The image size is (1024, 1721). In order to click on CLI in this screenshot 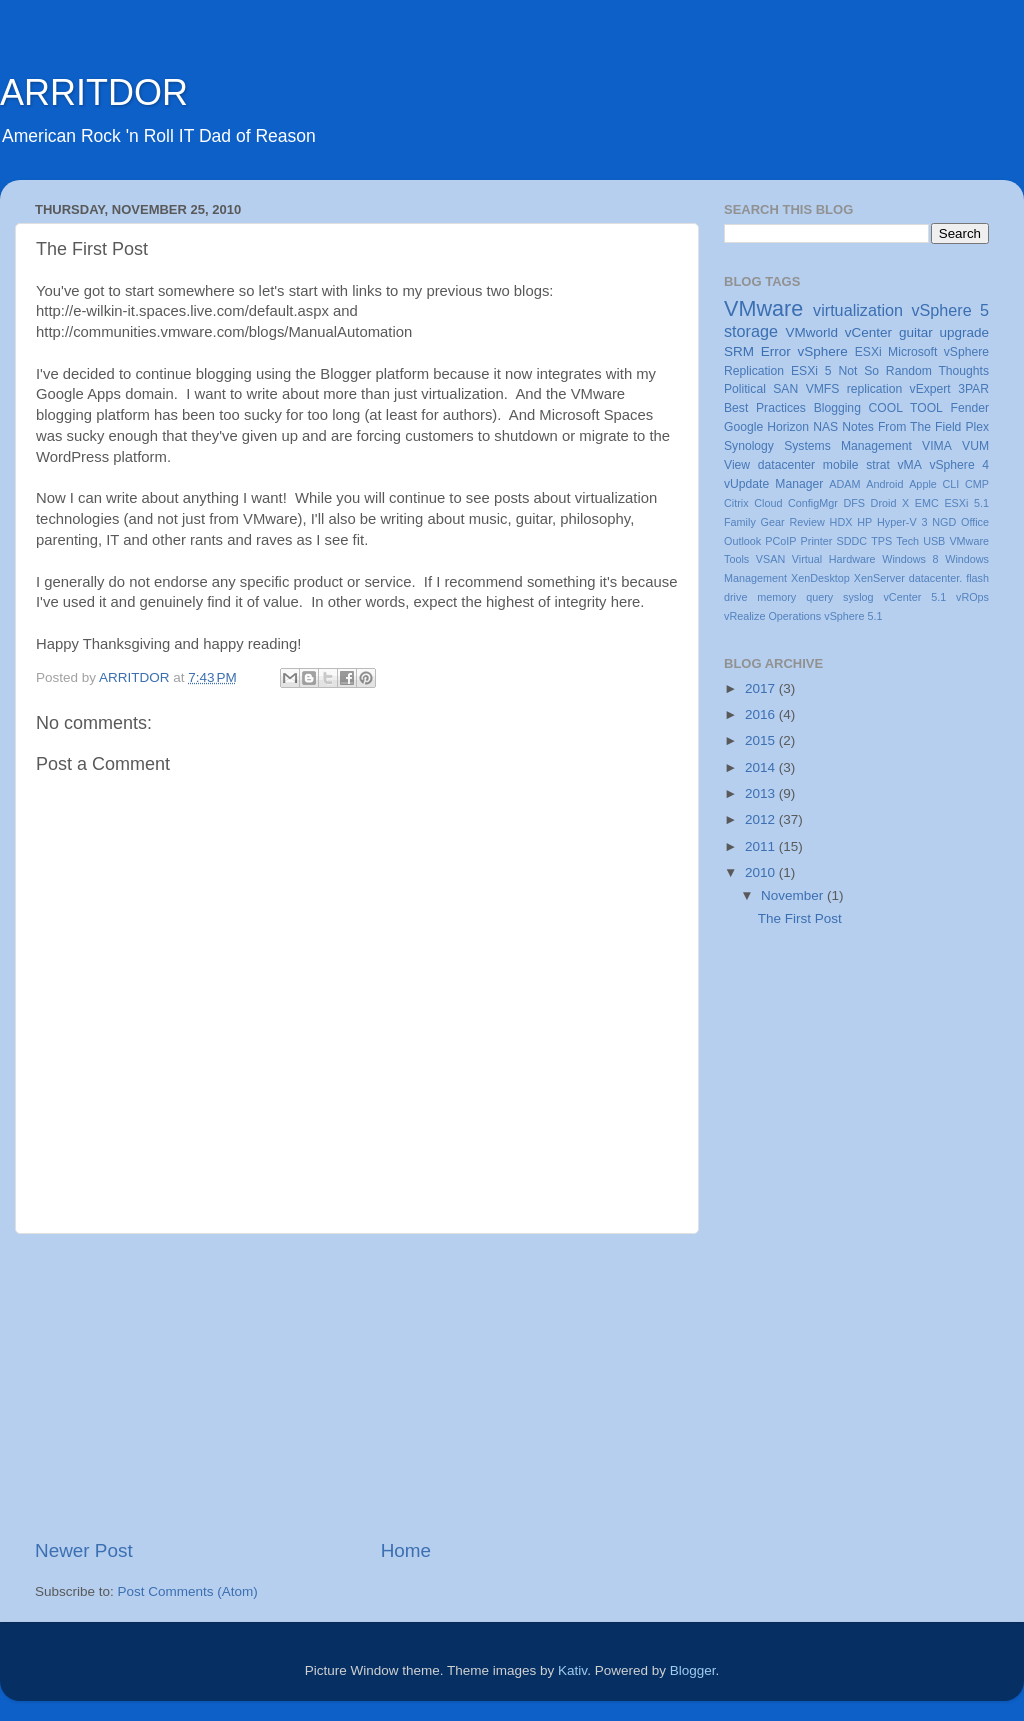, I will do `click(951, 484)`.